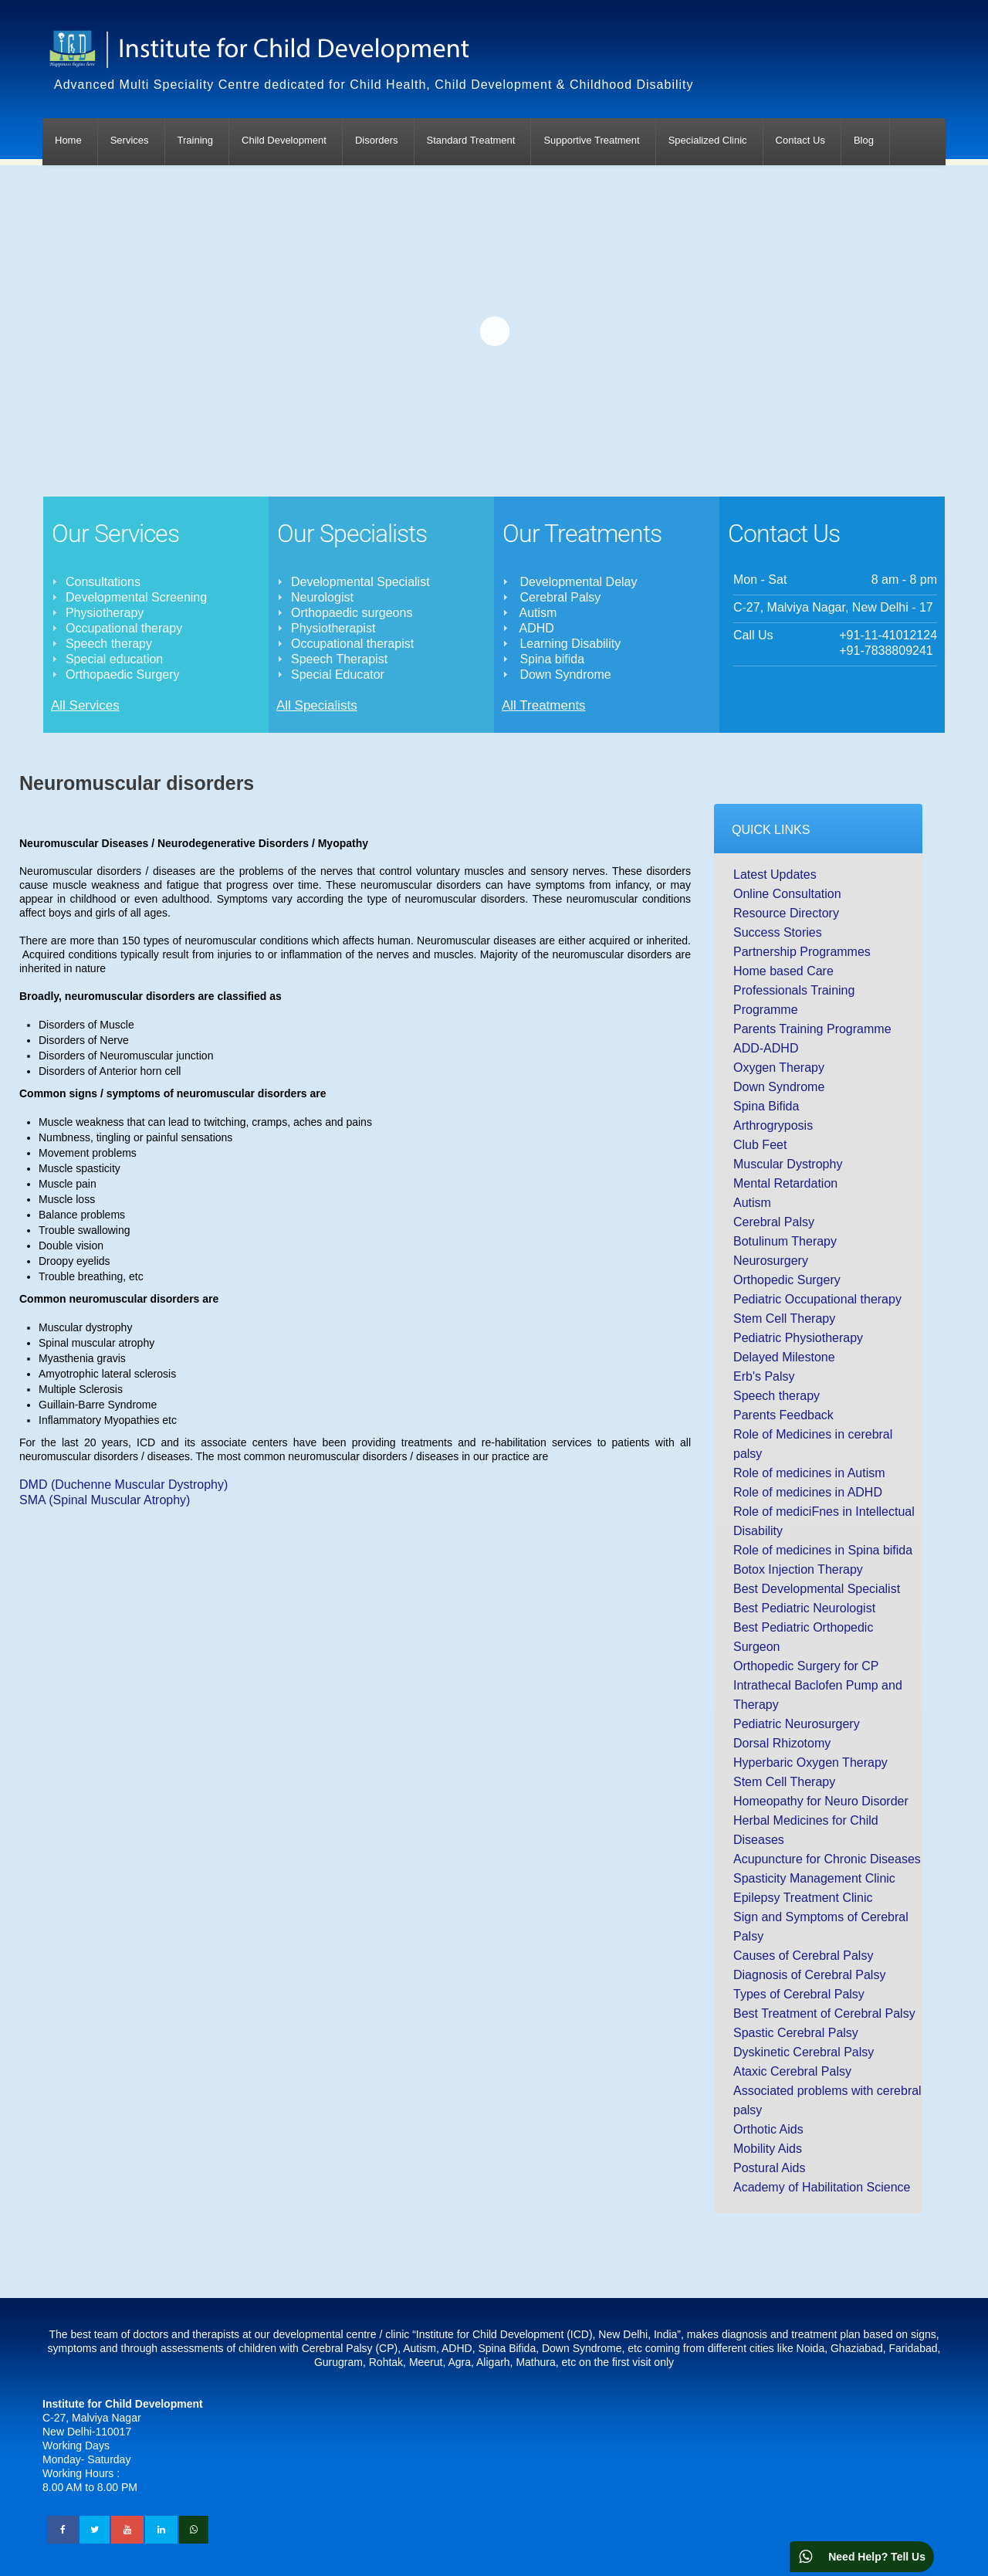 The width and height of the screenshot is (988, 2576). I want to click on Orthopedic Surgery, so click(787, 1279).